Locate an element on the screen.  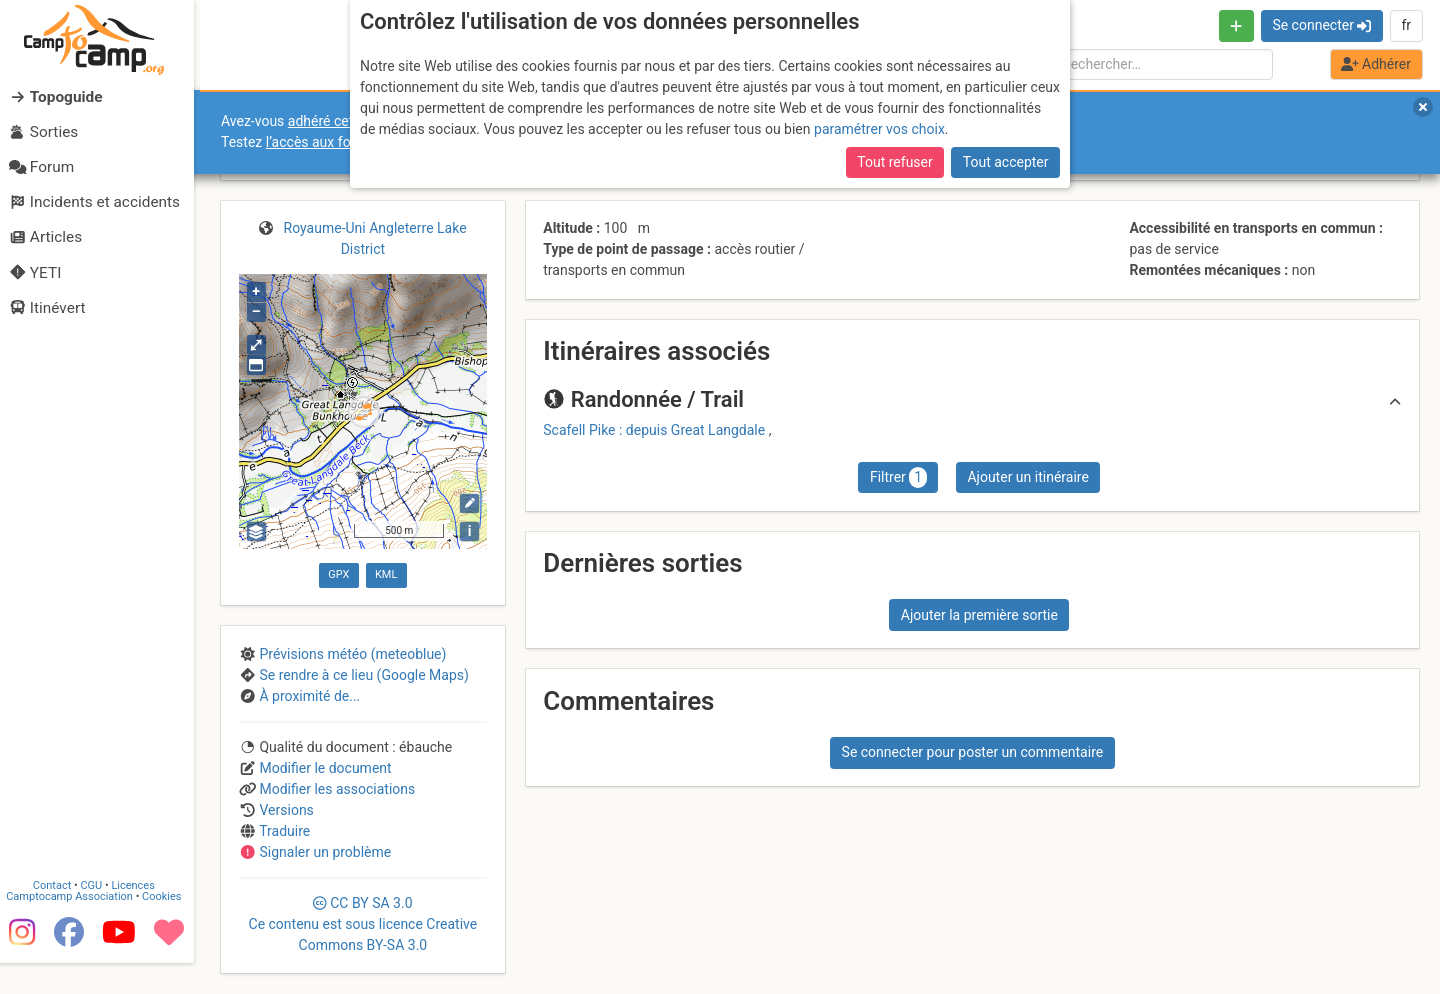
Contact is located at coordinates (58, 916).